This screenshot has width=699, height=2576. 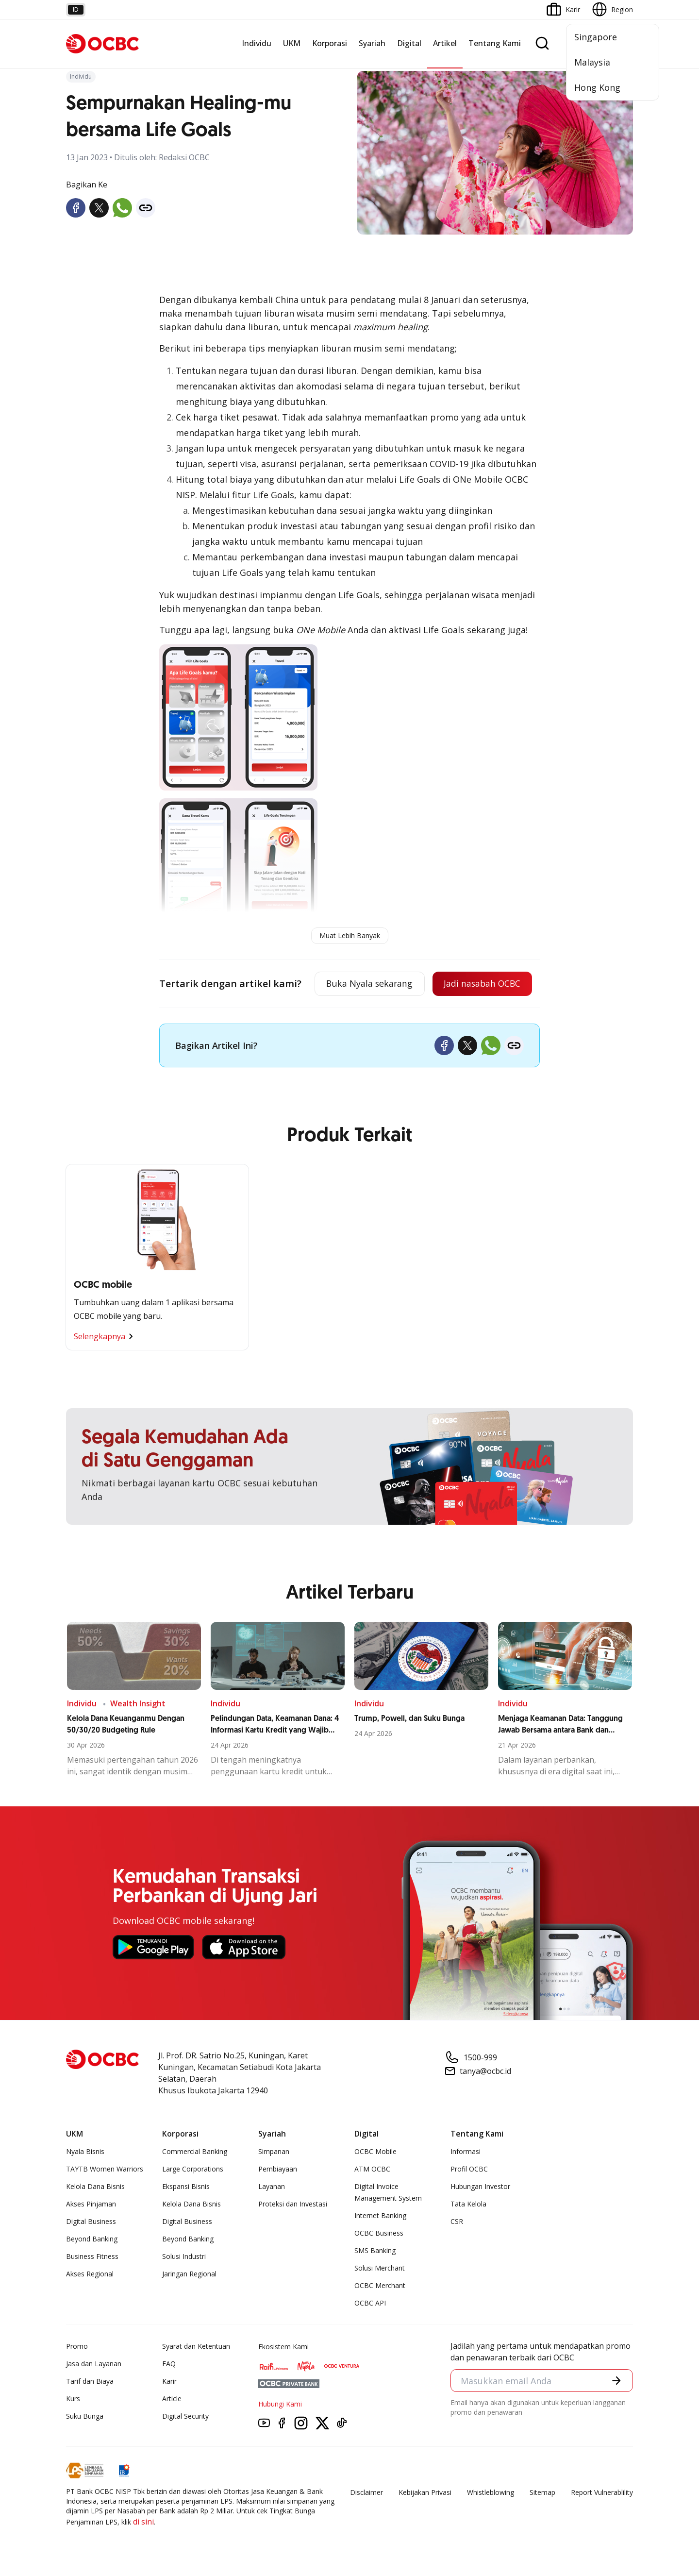 What do you see at coordinates (273, 2151) in the screenshot?
I see `Simpanan` at bounding box center [273, 2151].